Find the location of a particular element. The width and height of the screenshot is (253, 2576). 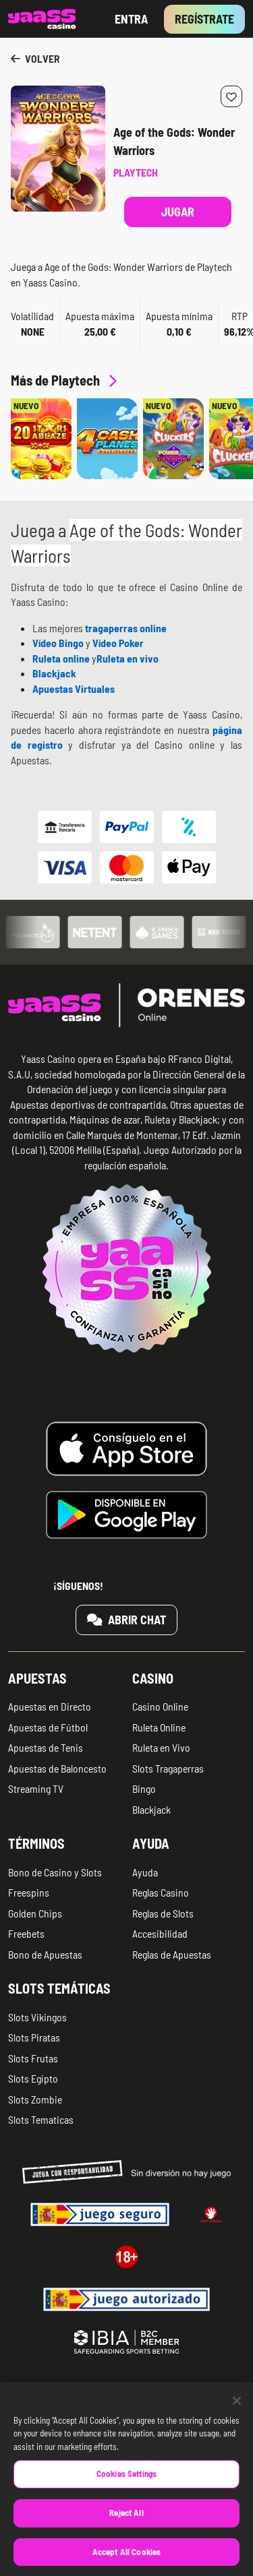

Playtech is located at coordinates (135, 172).